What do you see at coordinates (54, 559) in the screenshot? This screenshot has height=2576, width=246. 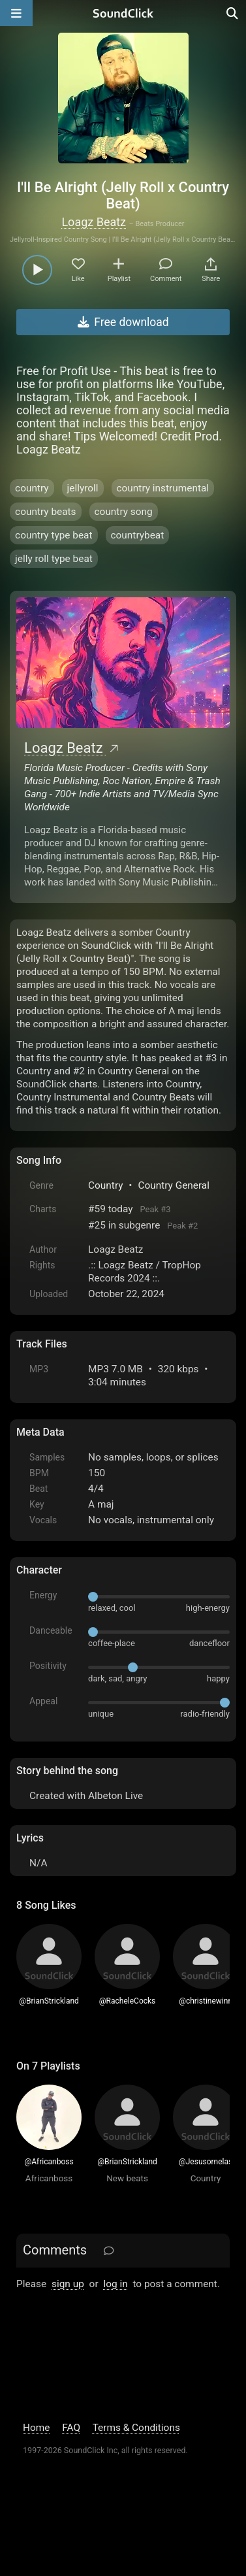 I see `jelly roll type beat` at bounding box center [54, 559].